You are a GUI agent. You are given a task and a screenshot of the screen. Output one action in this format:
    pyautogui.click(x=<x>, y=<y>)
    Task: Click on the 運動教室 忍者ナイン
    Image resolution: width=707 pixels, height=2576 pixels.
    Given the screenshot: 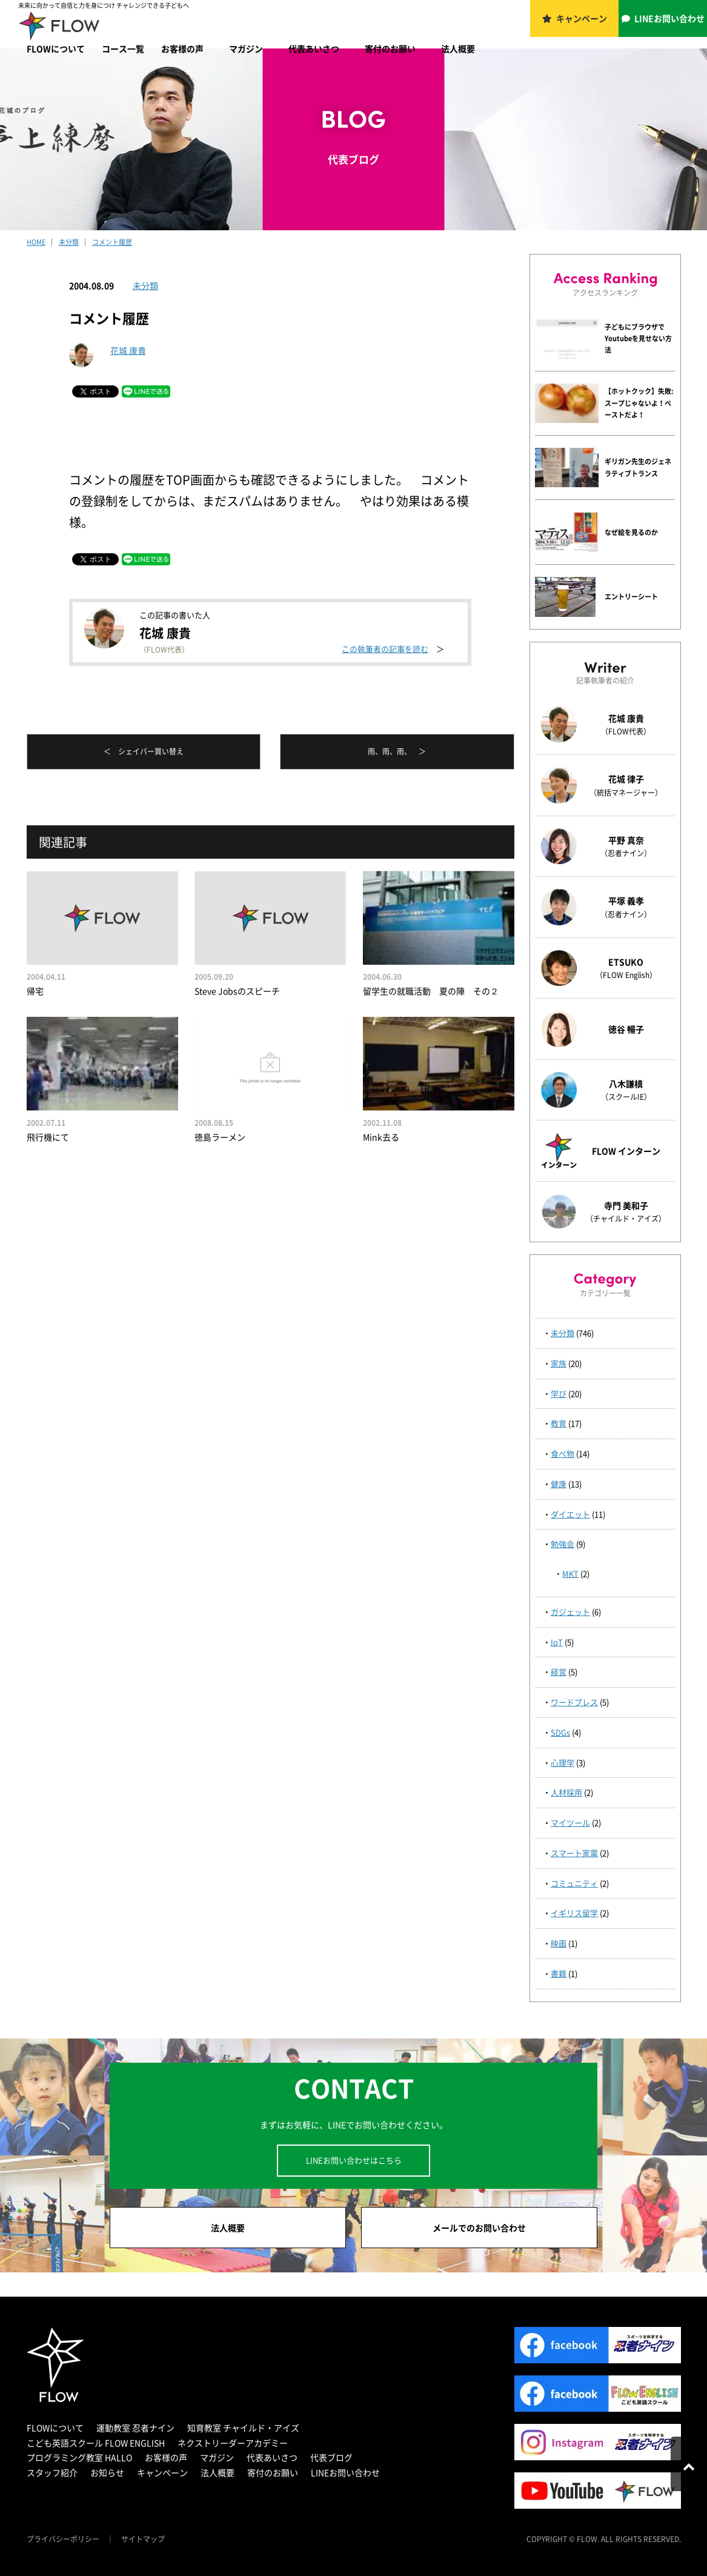 What is the action you would take?
    pyautogui.click(x=135, y=2427)
    